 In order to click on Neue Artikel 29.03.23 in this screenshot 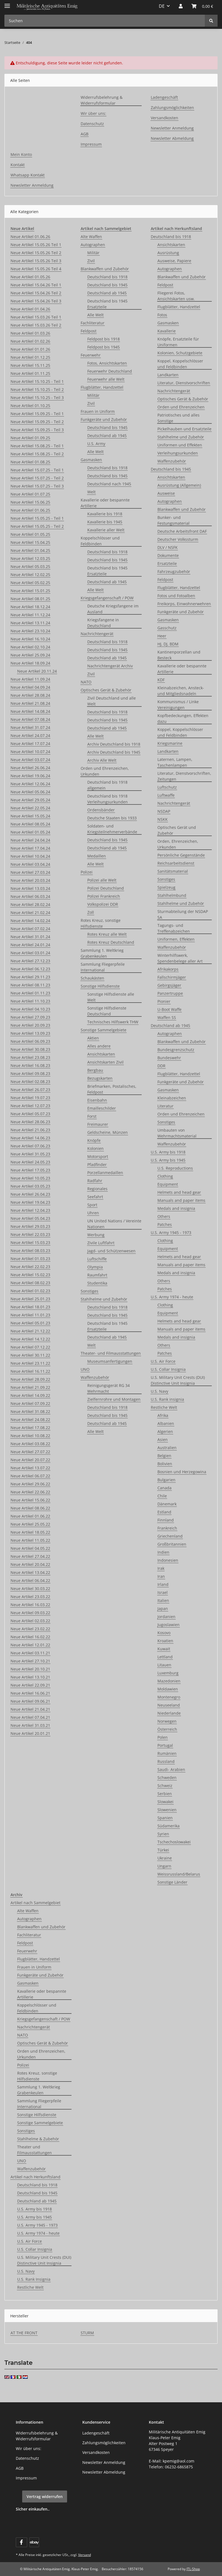, I will do `click(30, 1226)`.